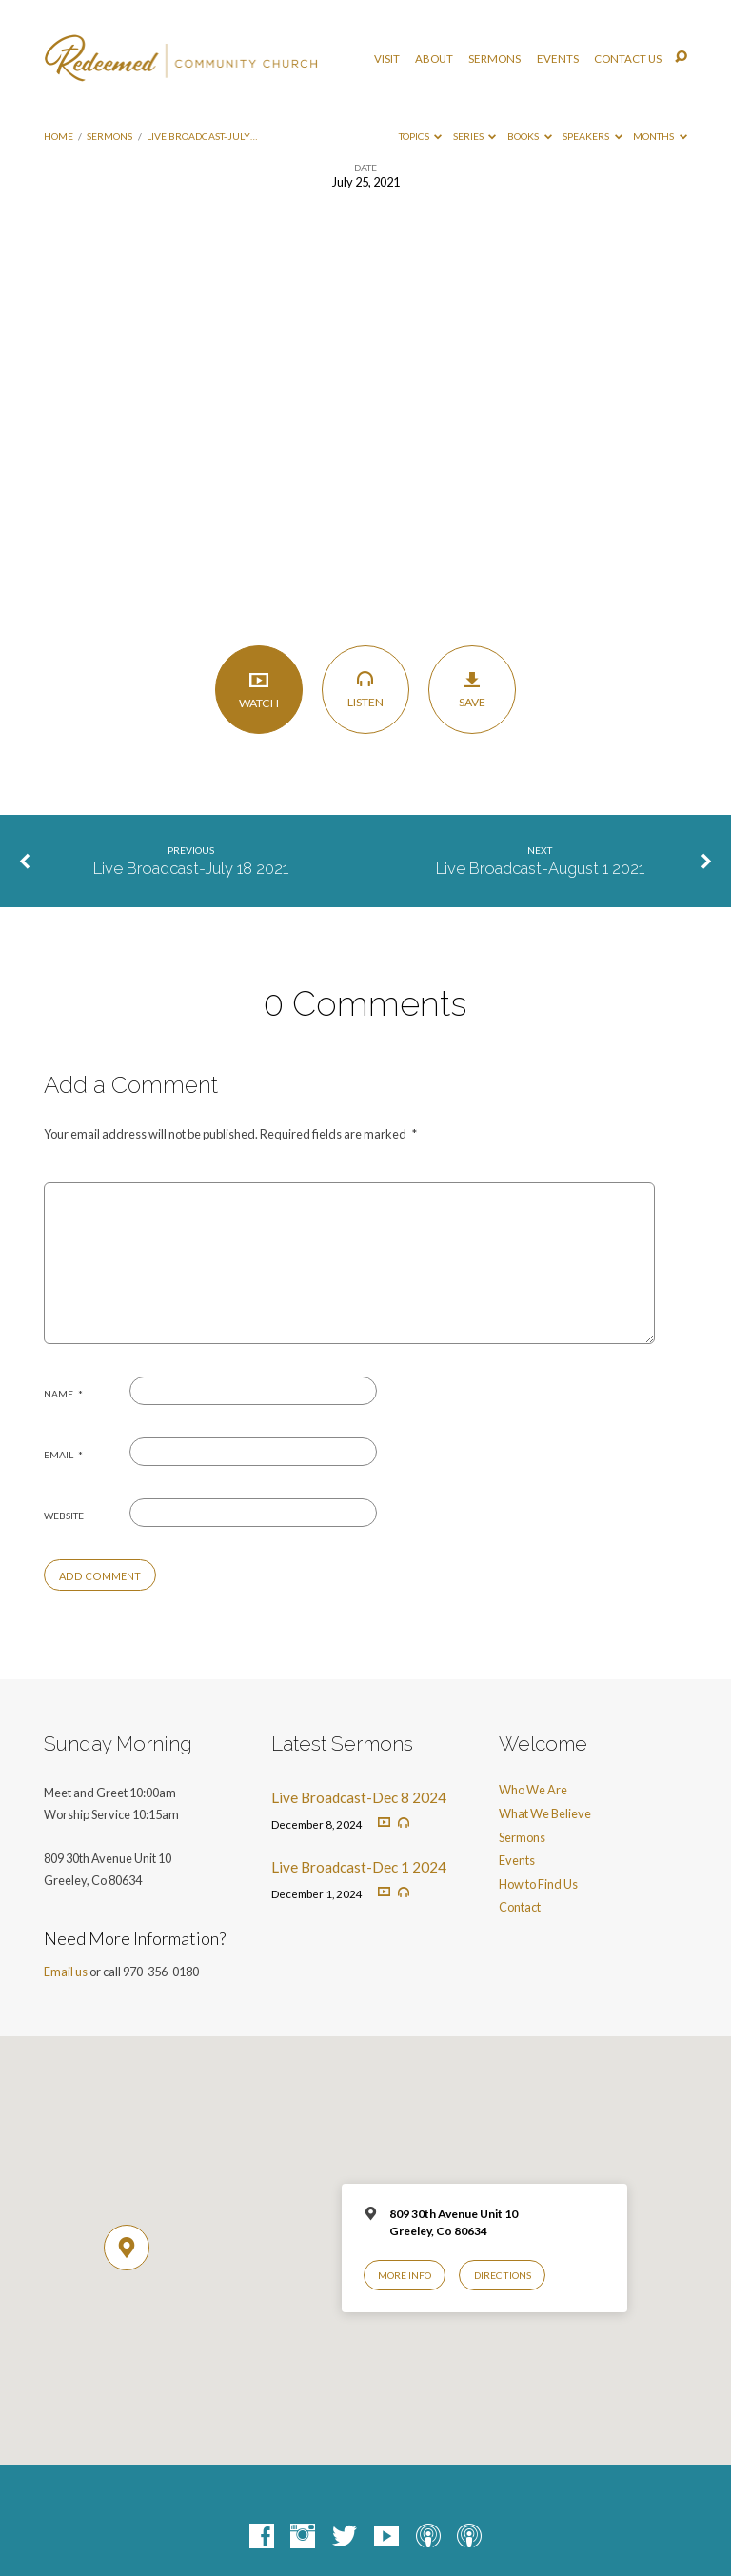  Describe the element at coordinates (421, 136) in the screenshot. I see `Topics` at that location.